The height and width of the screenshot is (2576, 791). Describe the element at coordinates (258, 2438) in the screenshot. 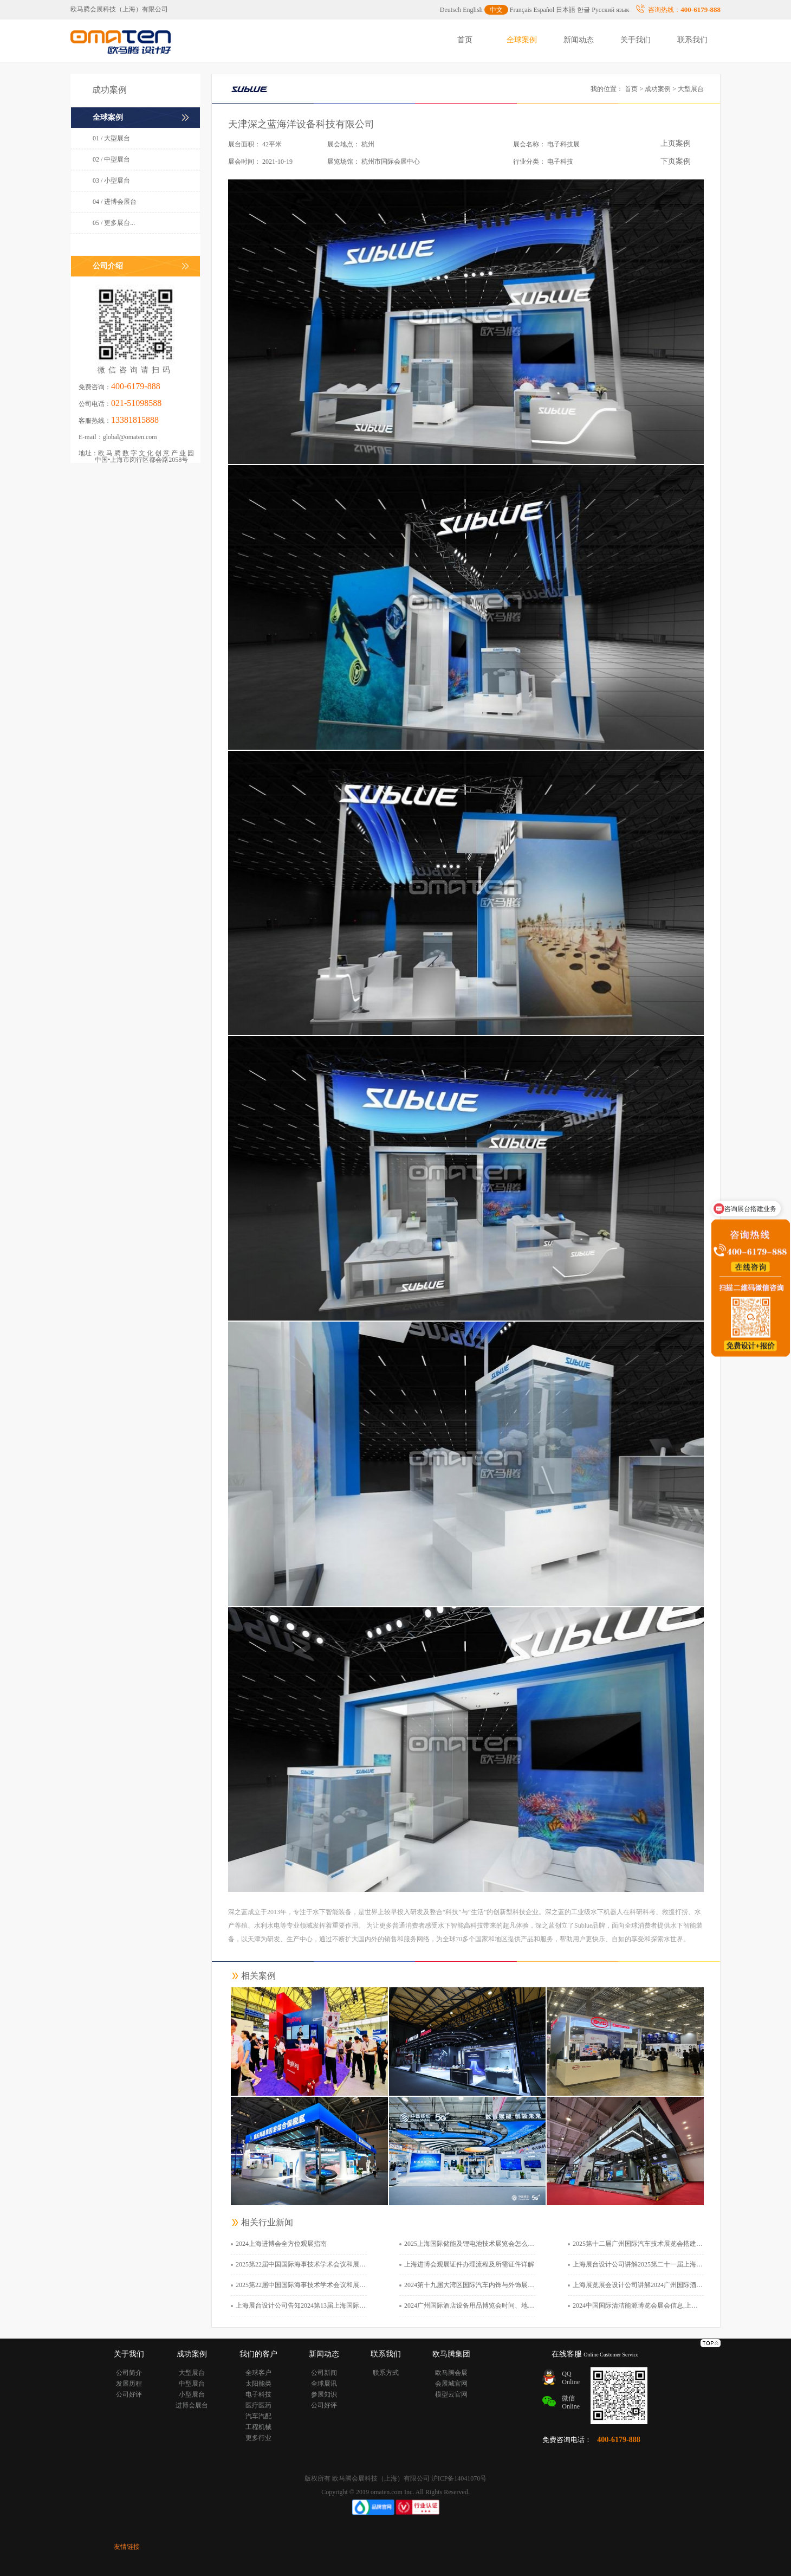

I see `更多行业` at that location.